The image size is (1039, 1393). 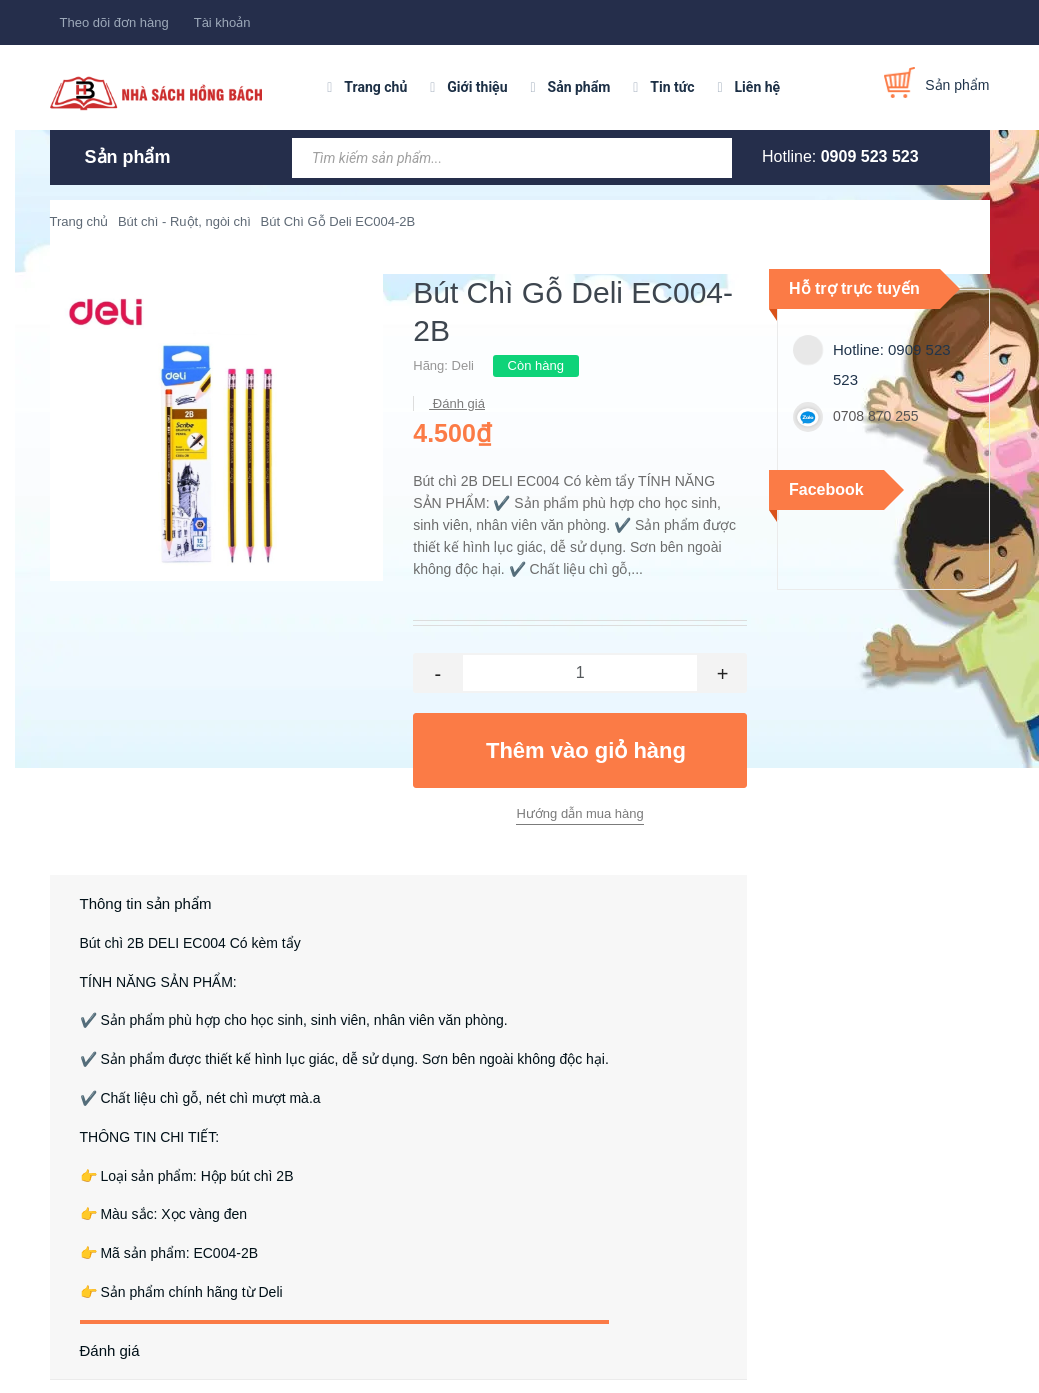 What do you see at coordinates (375, 87) in the screenshot?
I see `Trang chủ` at bounding box center [375, 87].